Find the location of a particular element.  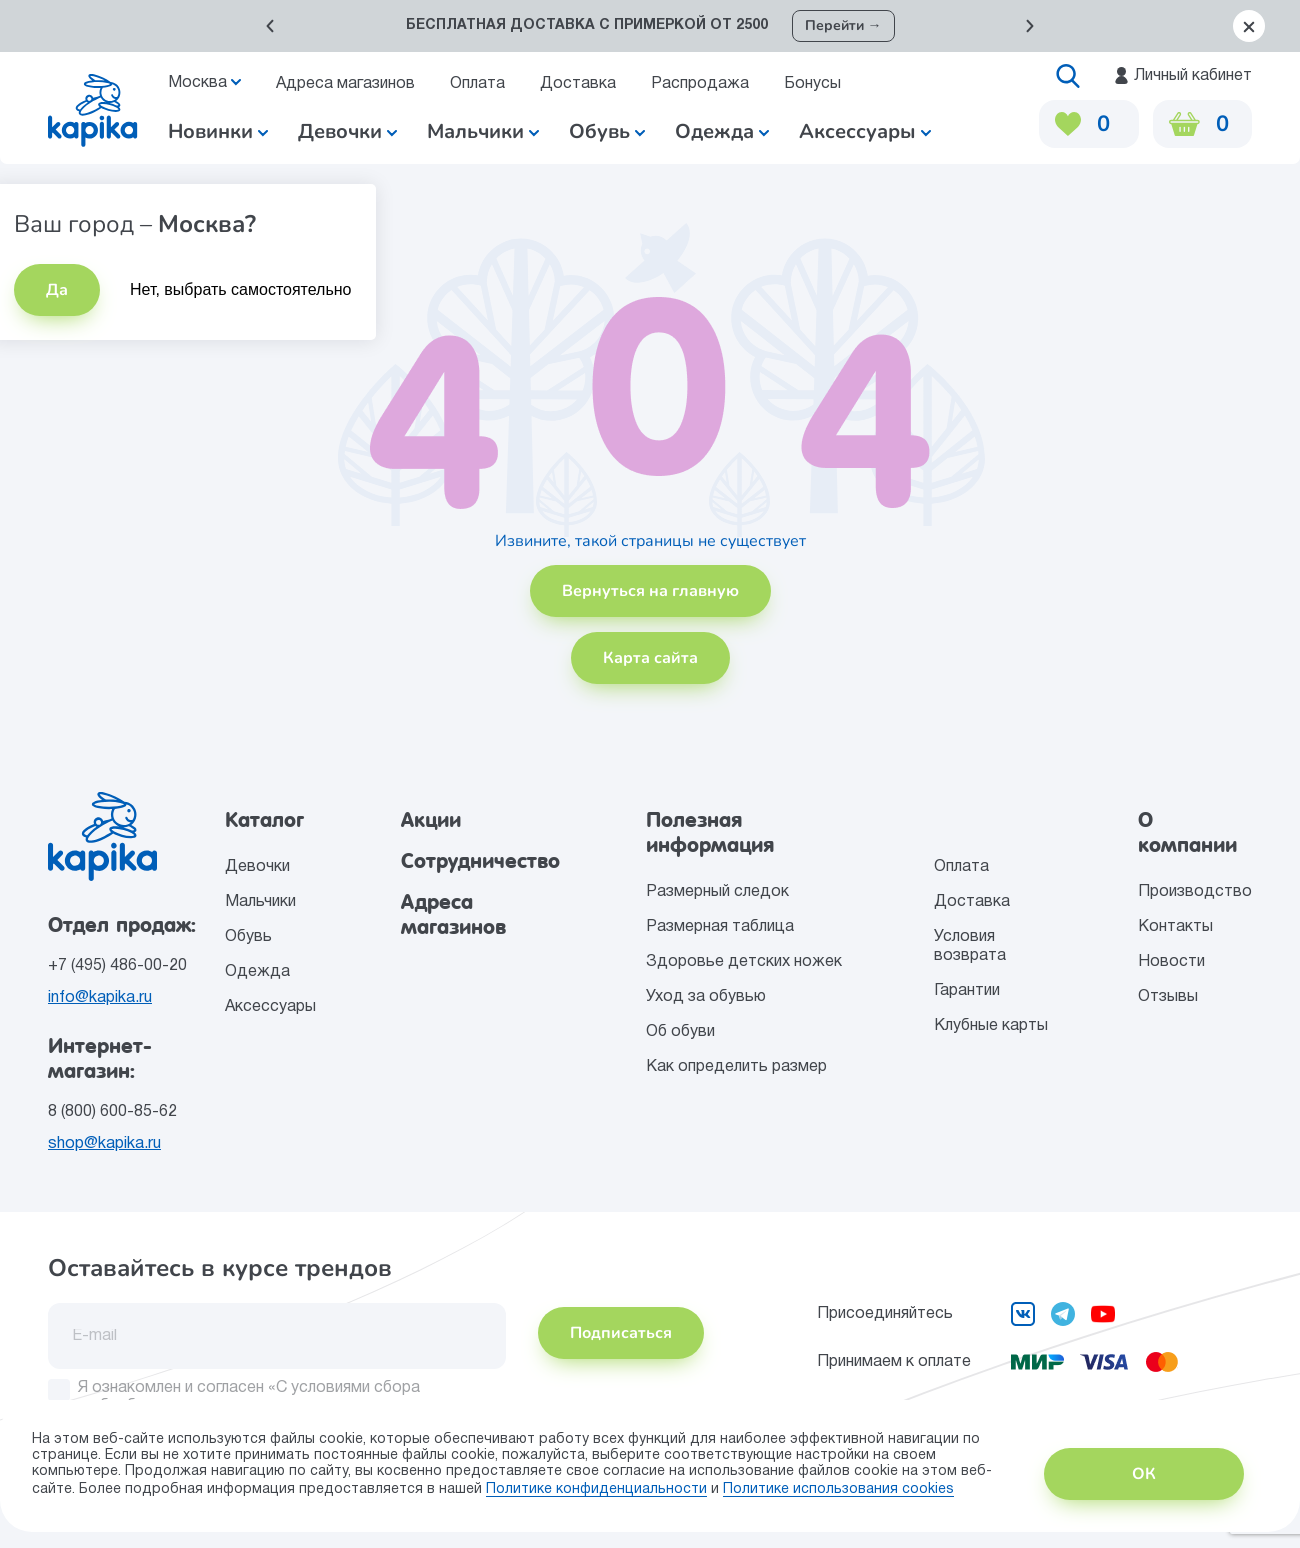

Бонусы is located at coordinates (812, 84).